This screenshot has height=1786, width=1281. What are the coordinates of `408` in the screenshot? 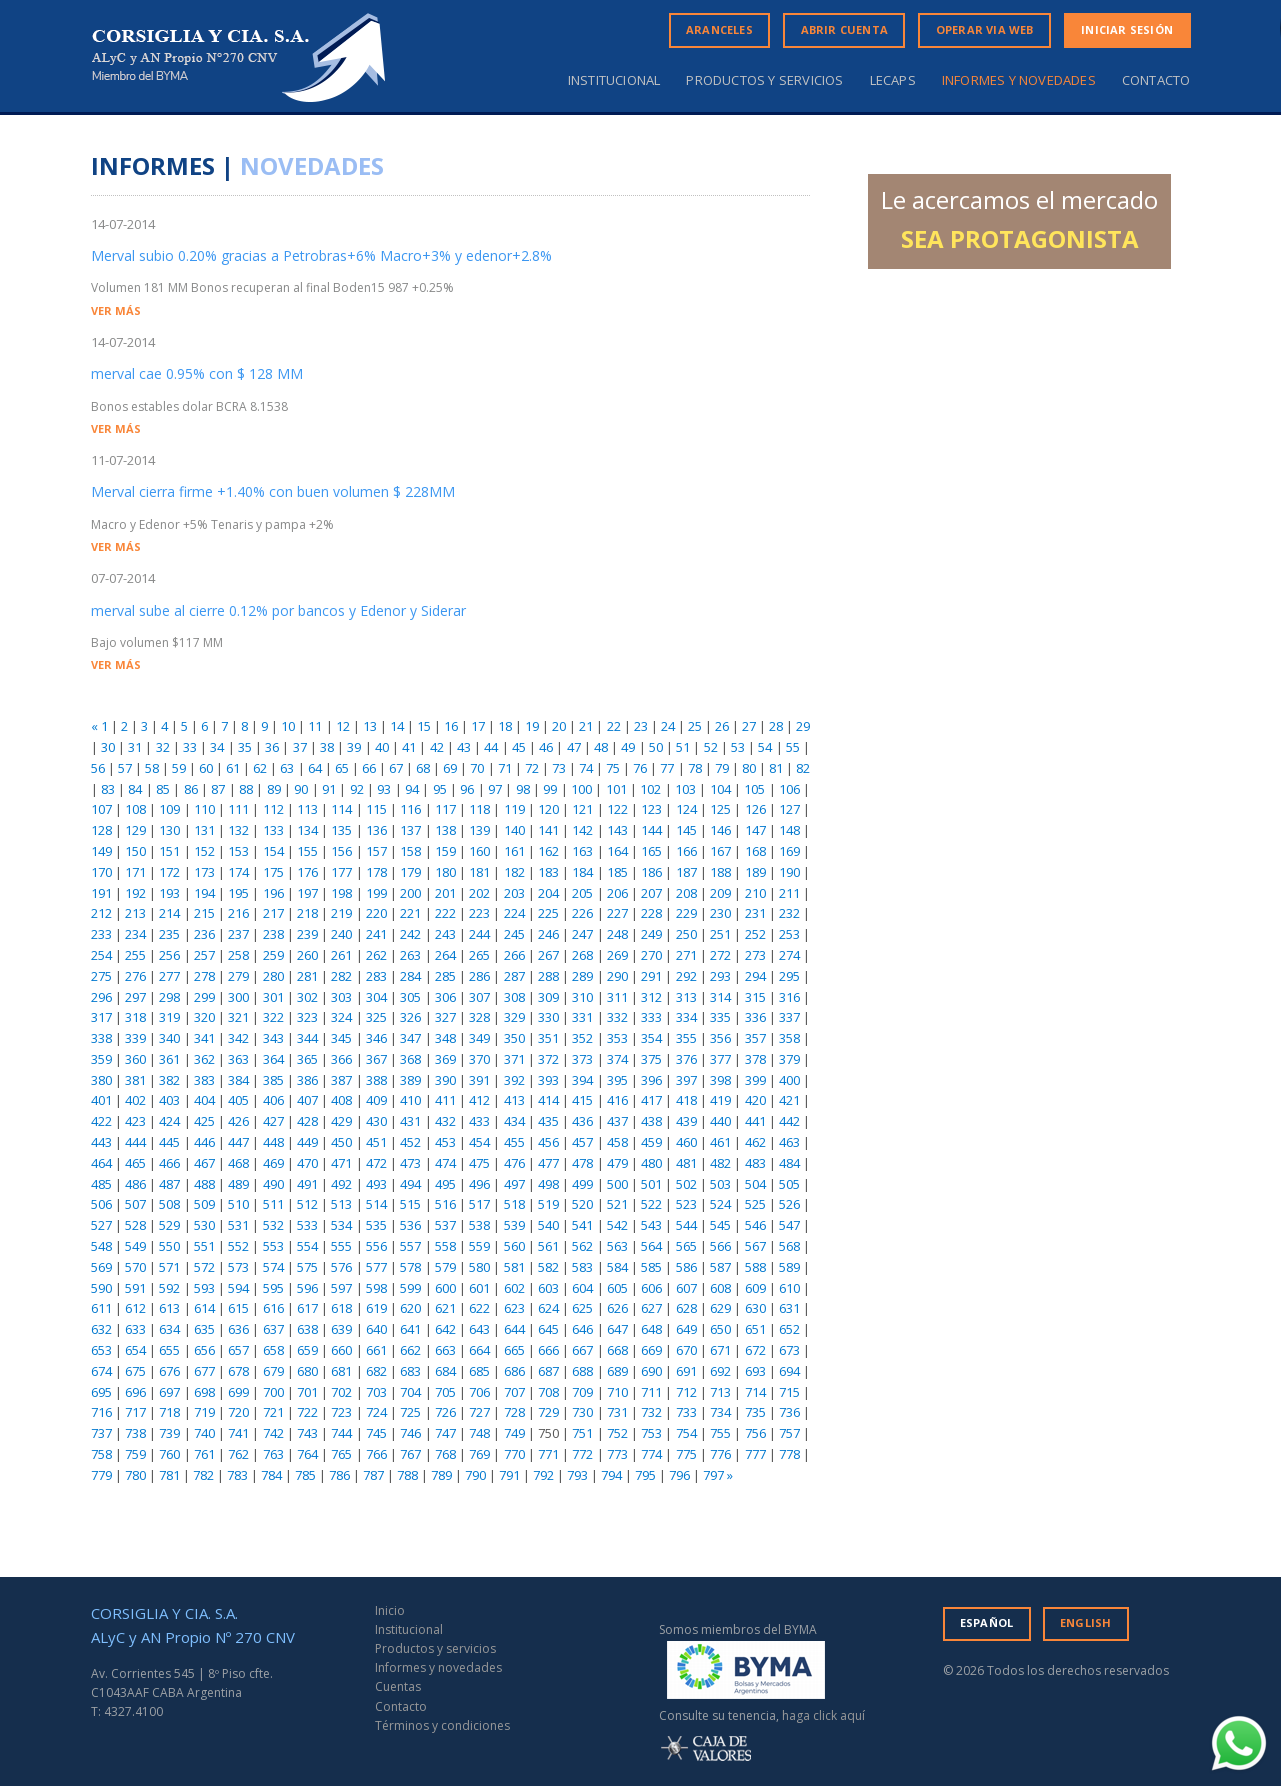 It's located at (341, 1100).